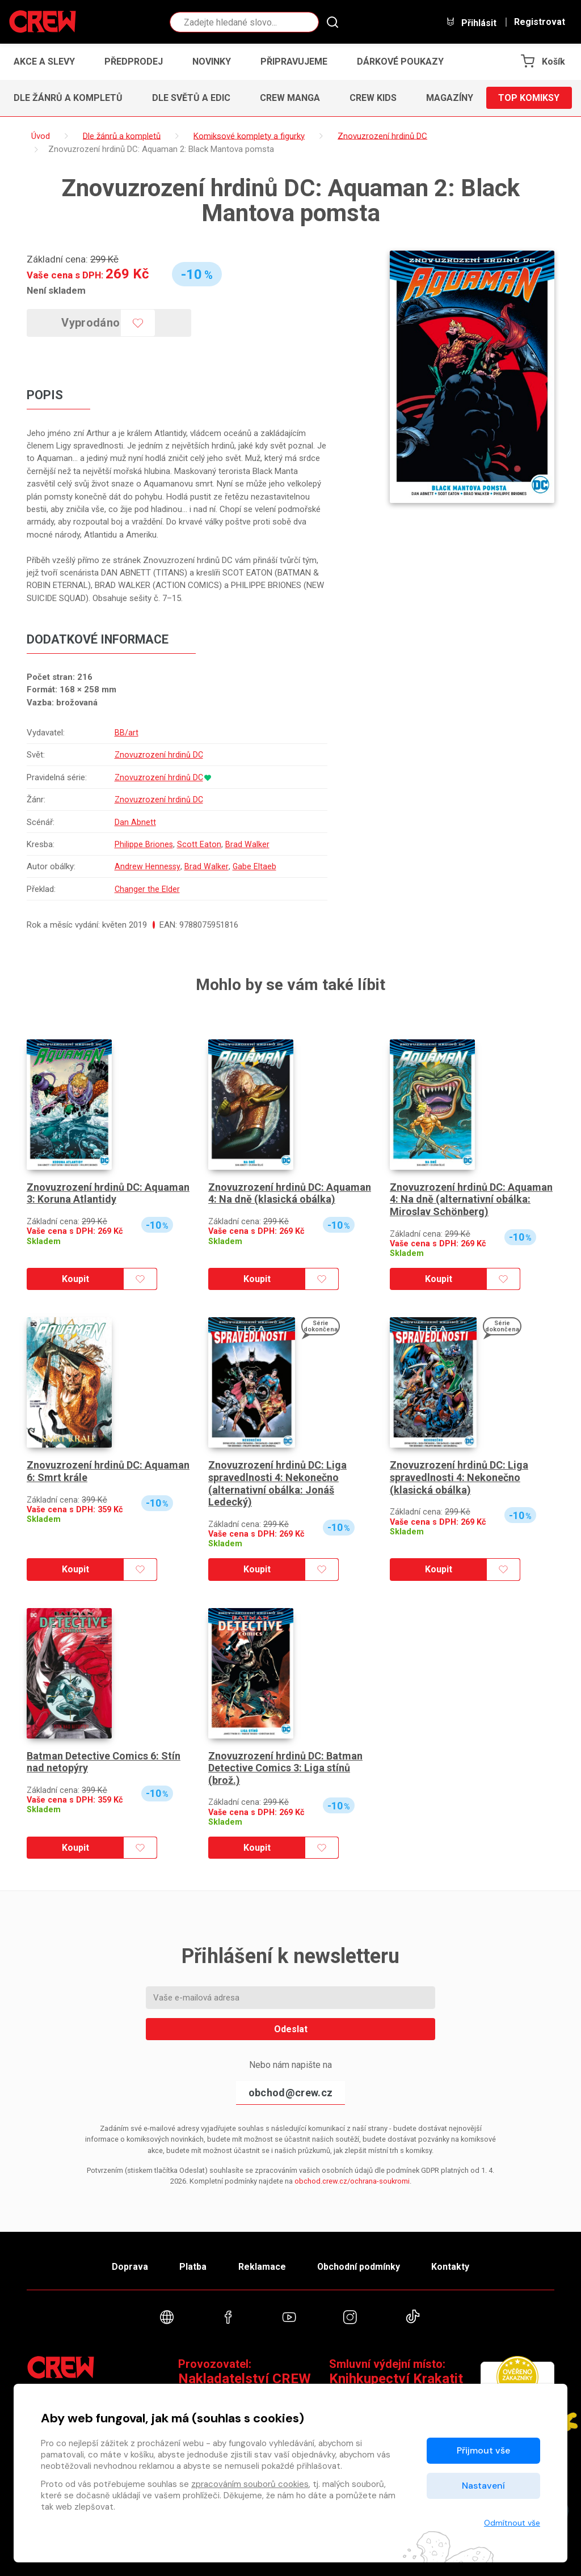  Describe the element at coordinates (352, 2181) in the screenshot. I see `obchod.crew.cz/ochrana-soukromi` at that location.